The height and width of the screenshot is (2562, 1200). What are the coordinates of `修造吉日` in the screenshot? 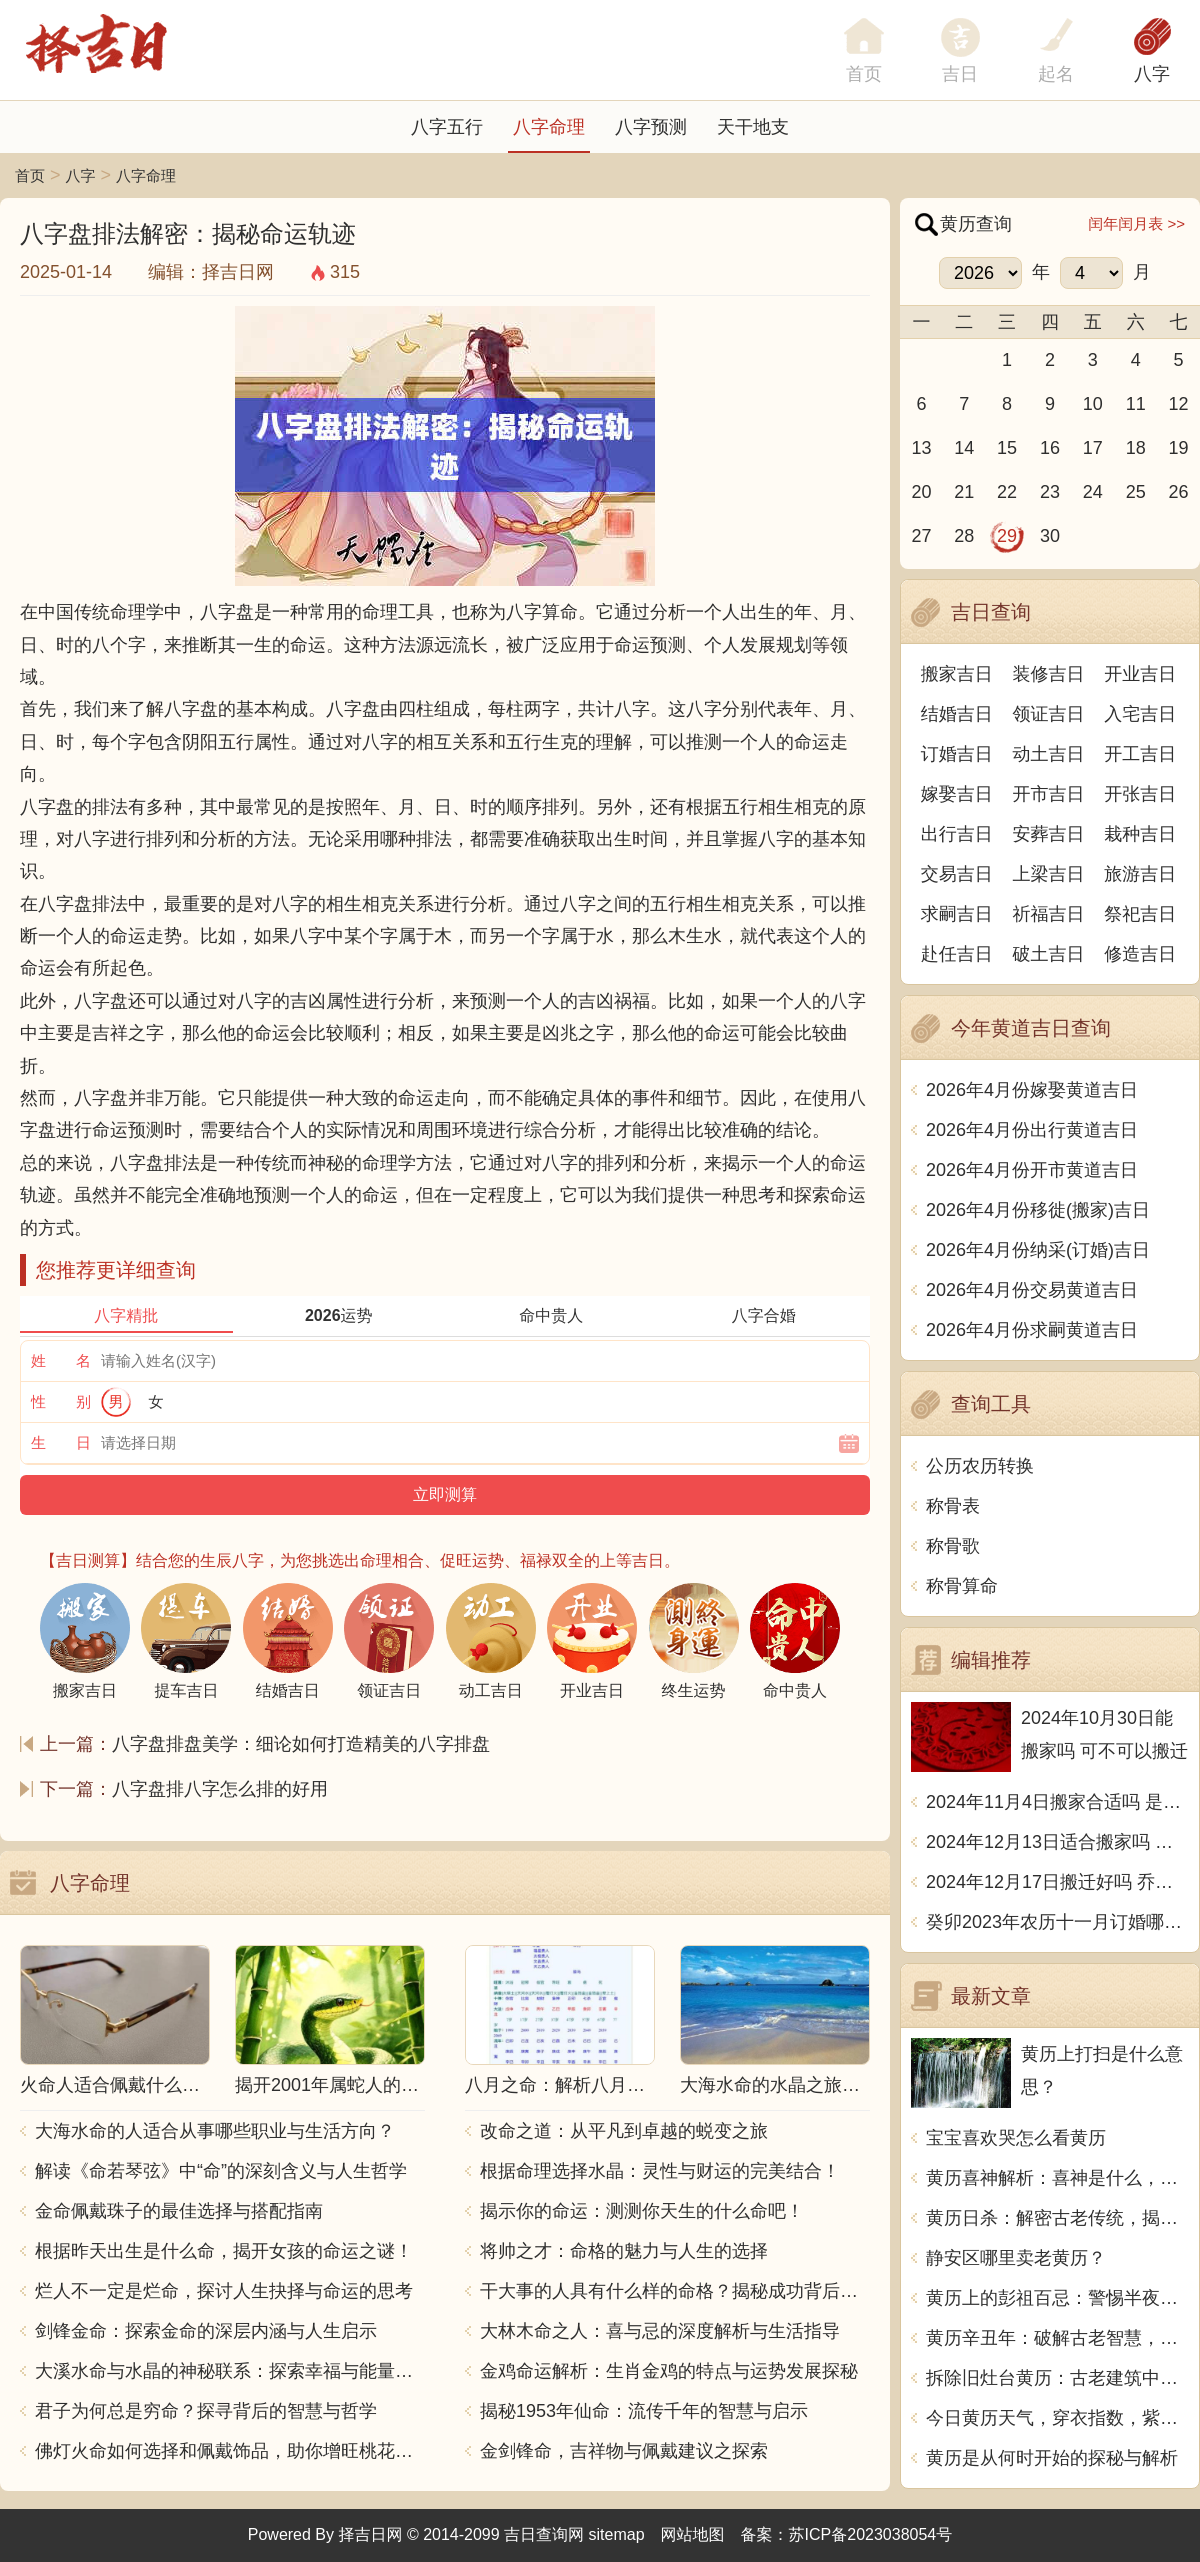 It's located at (1140, 954).